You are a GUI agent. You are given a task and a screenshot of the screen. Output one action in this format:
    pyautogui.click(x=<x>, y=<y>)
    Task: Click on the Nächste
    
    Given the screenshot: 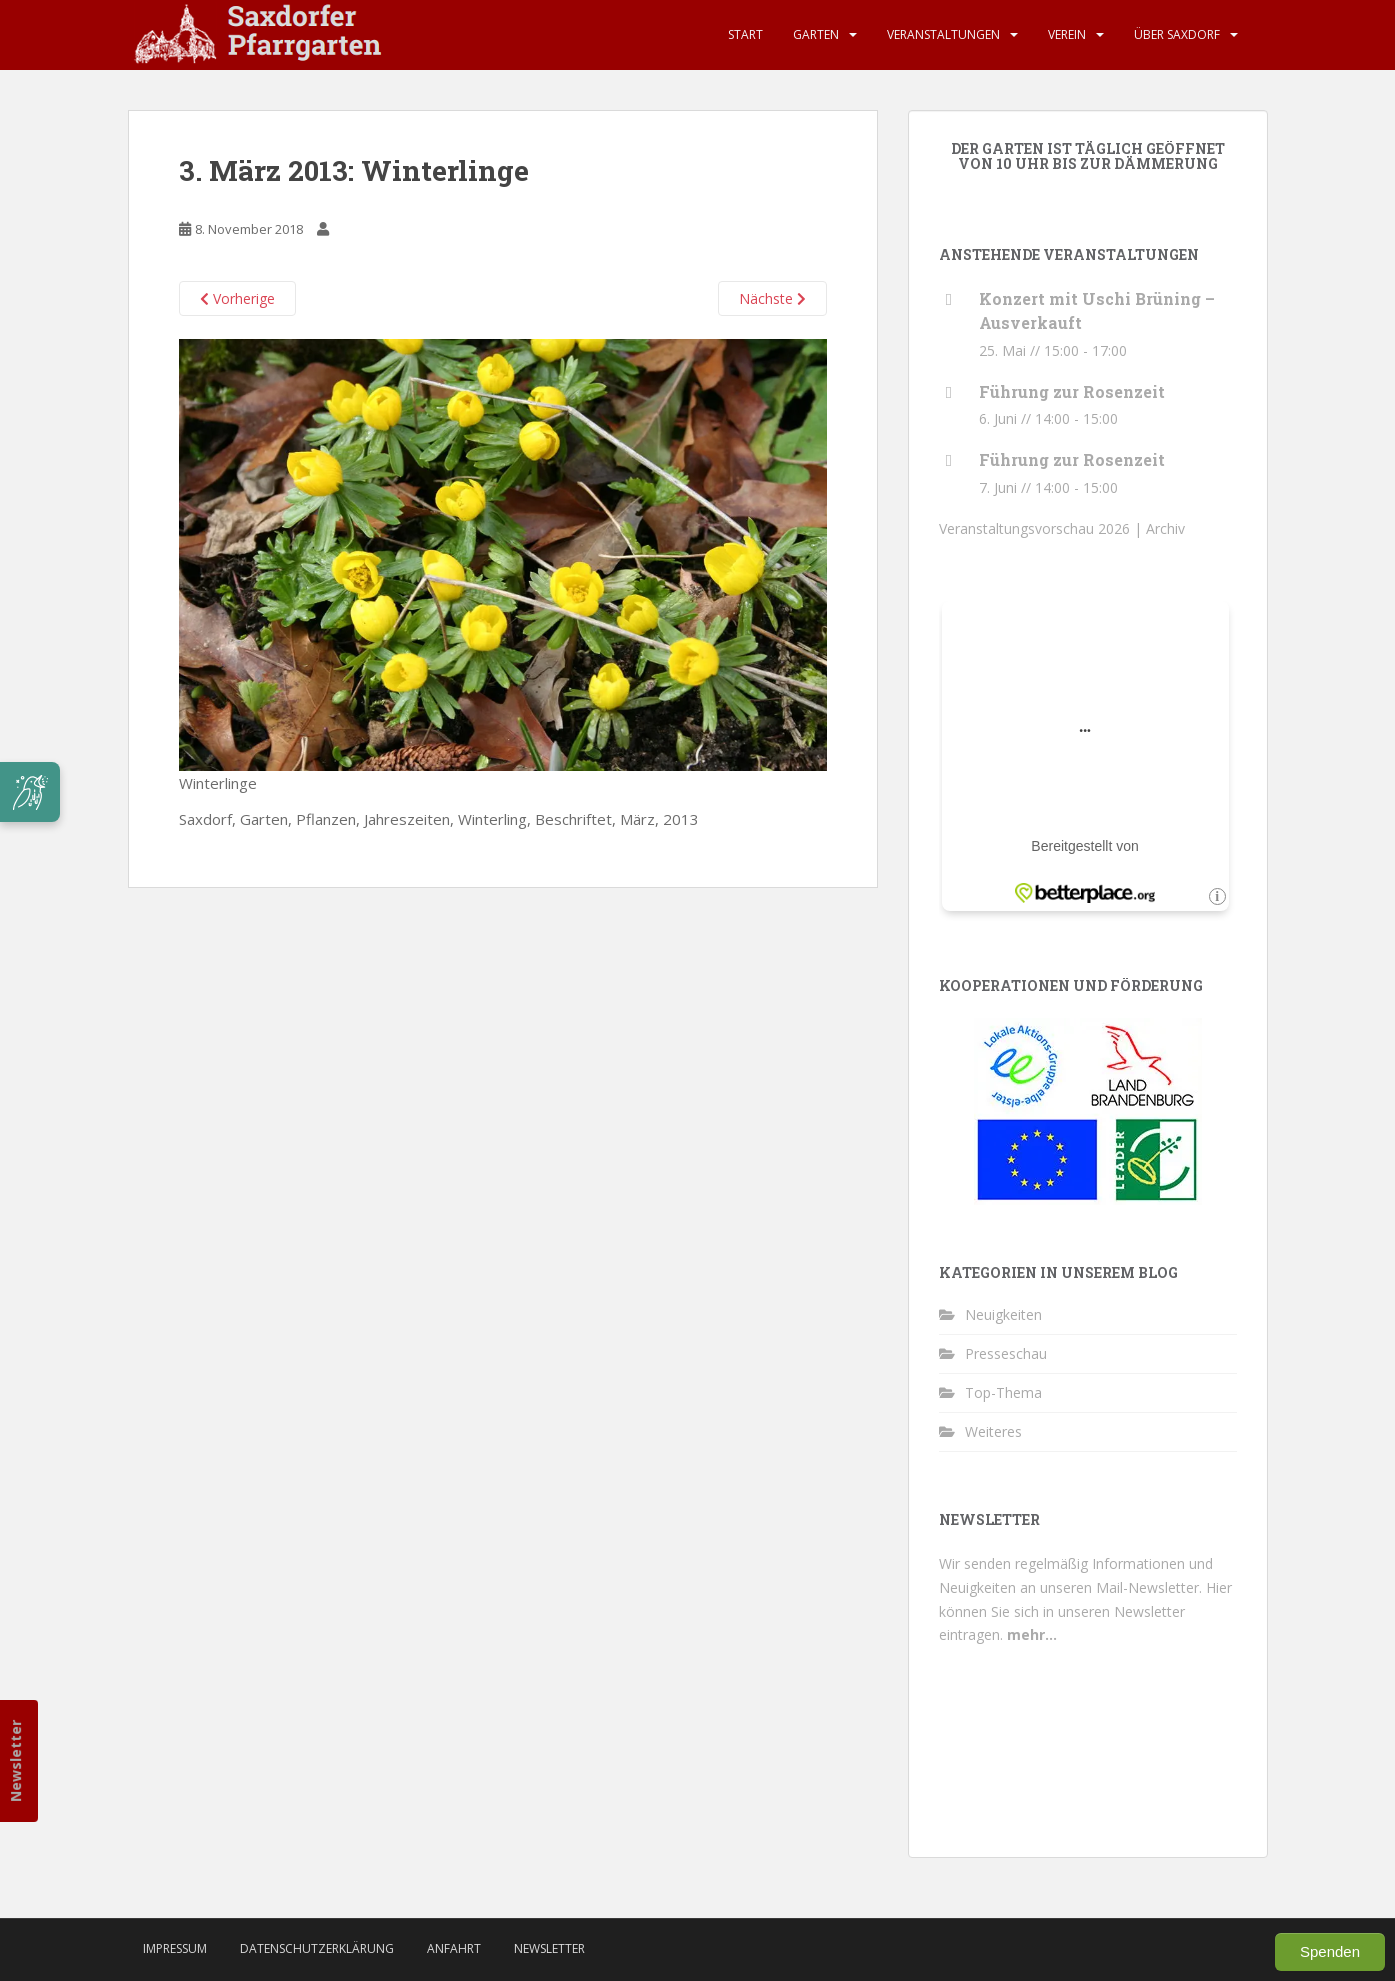 What is the action you would take?
    pyautogui.click(x=772, y=298)
    